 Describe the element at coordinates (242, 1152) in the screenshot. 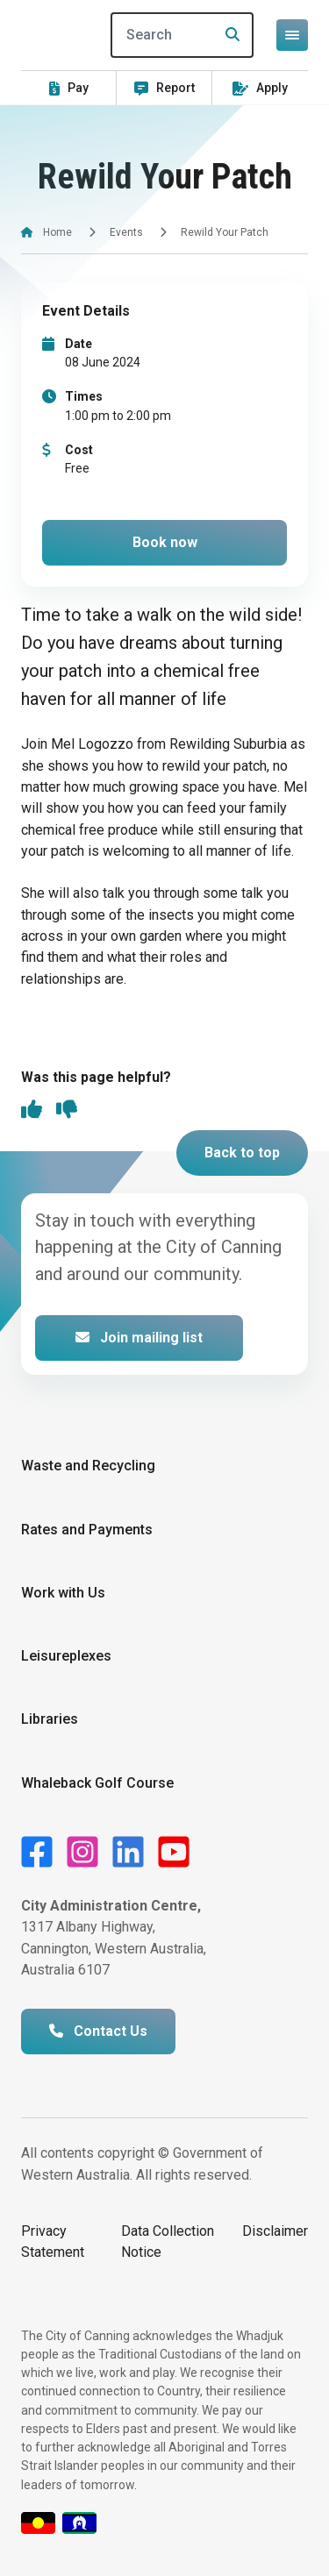

I see `Back to top` at that location.